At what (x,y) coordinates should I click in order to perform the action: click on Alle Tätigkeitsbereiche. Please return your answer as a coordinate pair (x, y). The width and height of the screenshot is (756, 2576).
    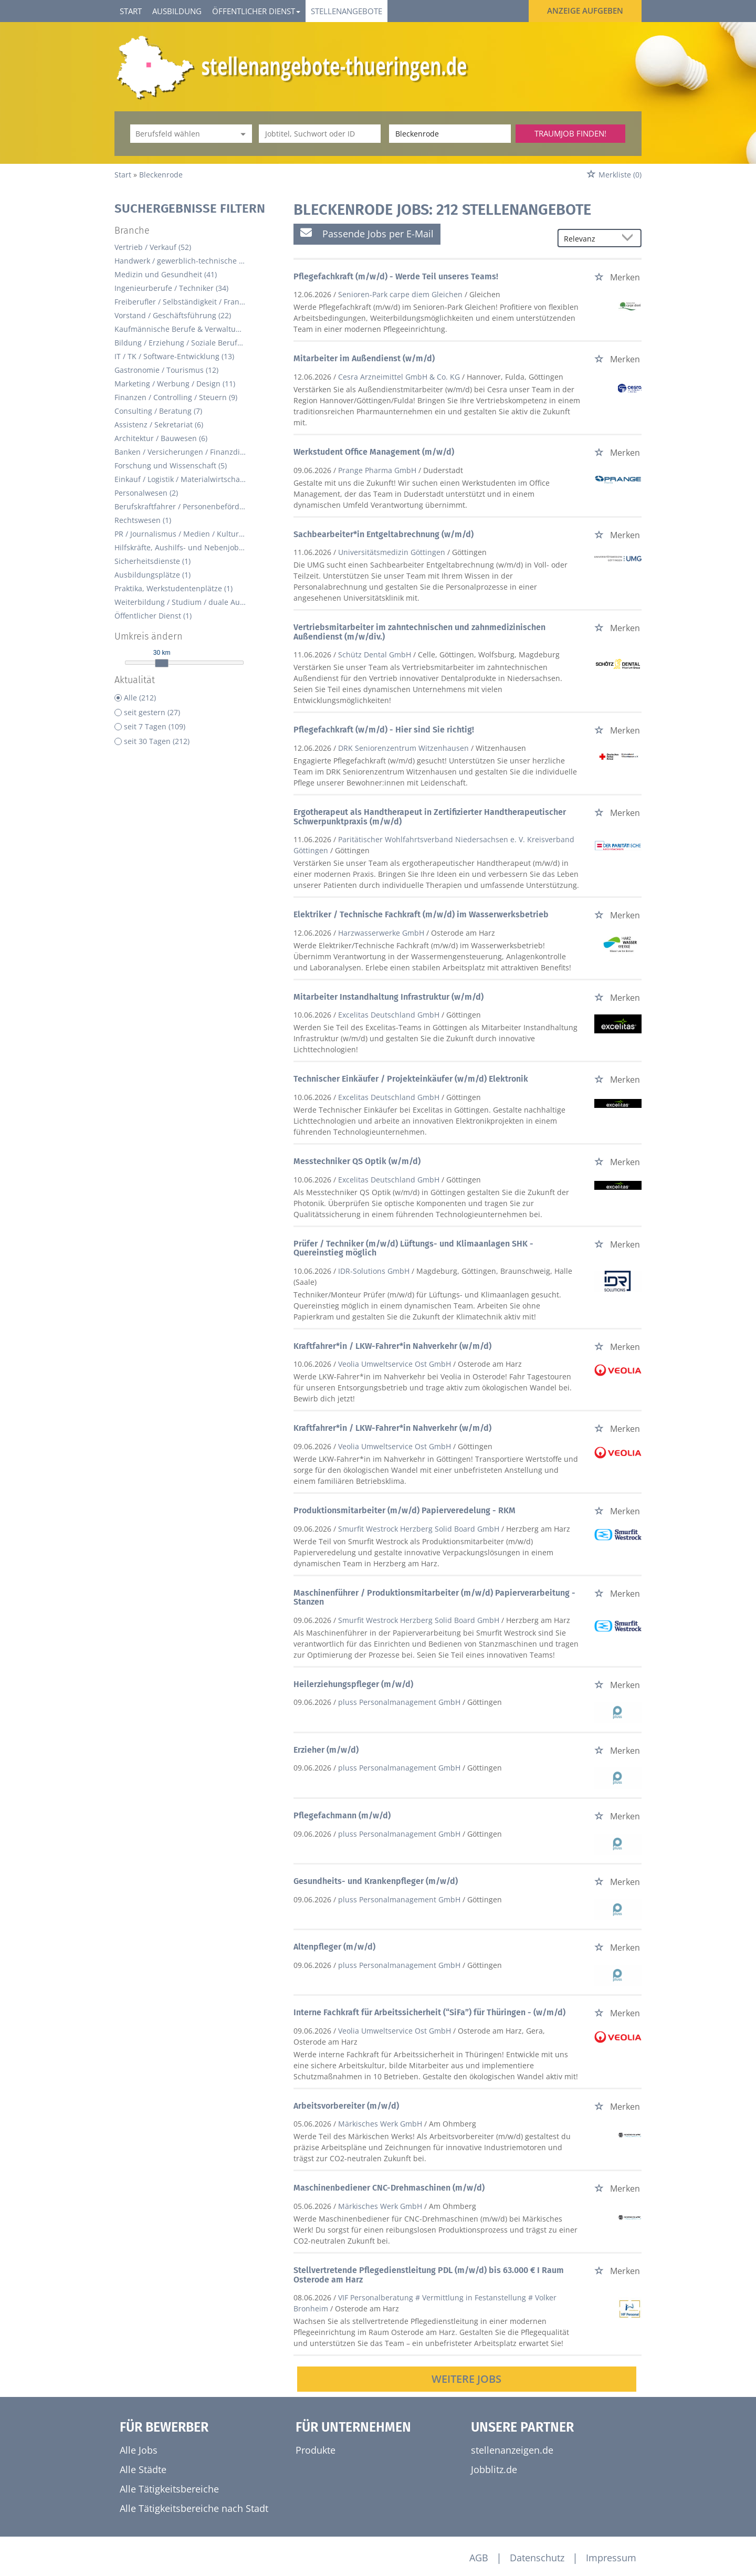
    Looking at the image, I should click on (169, 2489).